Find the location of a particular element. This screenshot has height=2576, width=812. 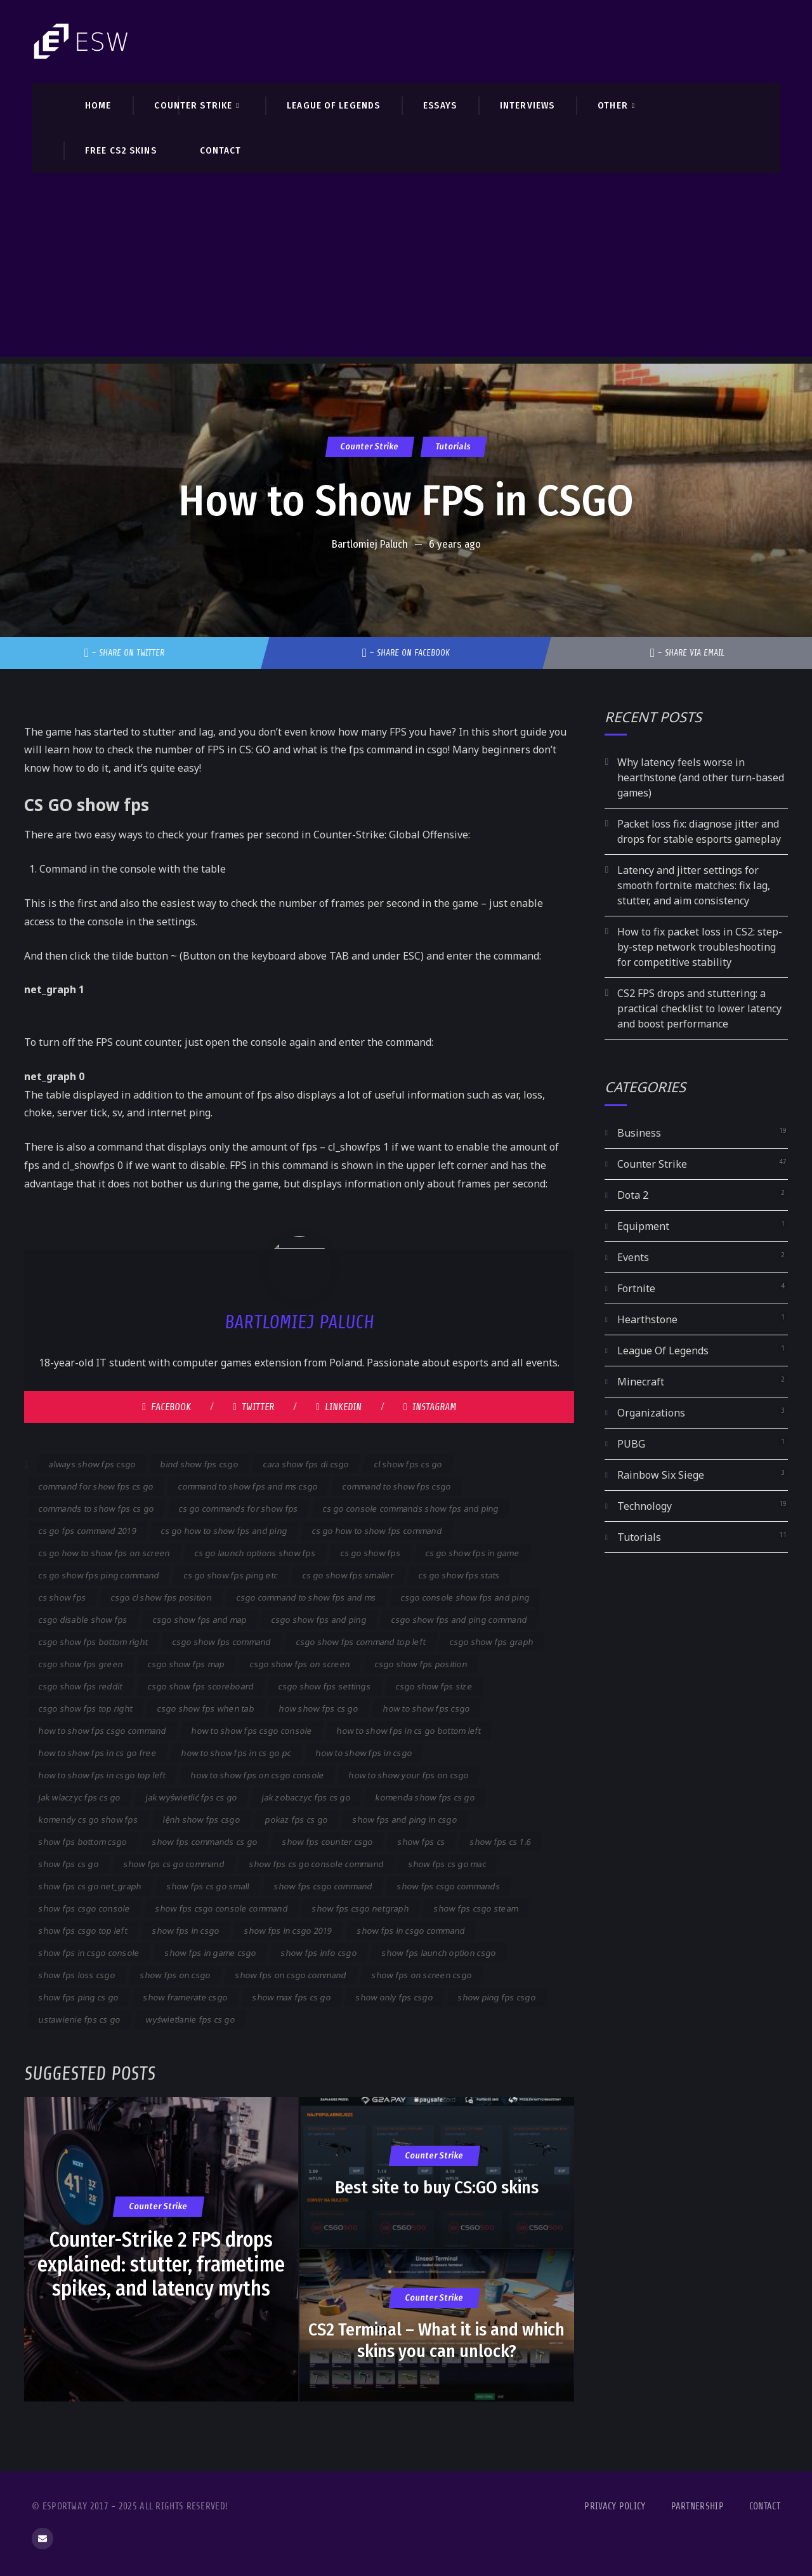

Why latency feels worse in hearthstone (and other turn-based games) is located at coordinates (700, 777).